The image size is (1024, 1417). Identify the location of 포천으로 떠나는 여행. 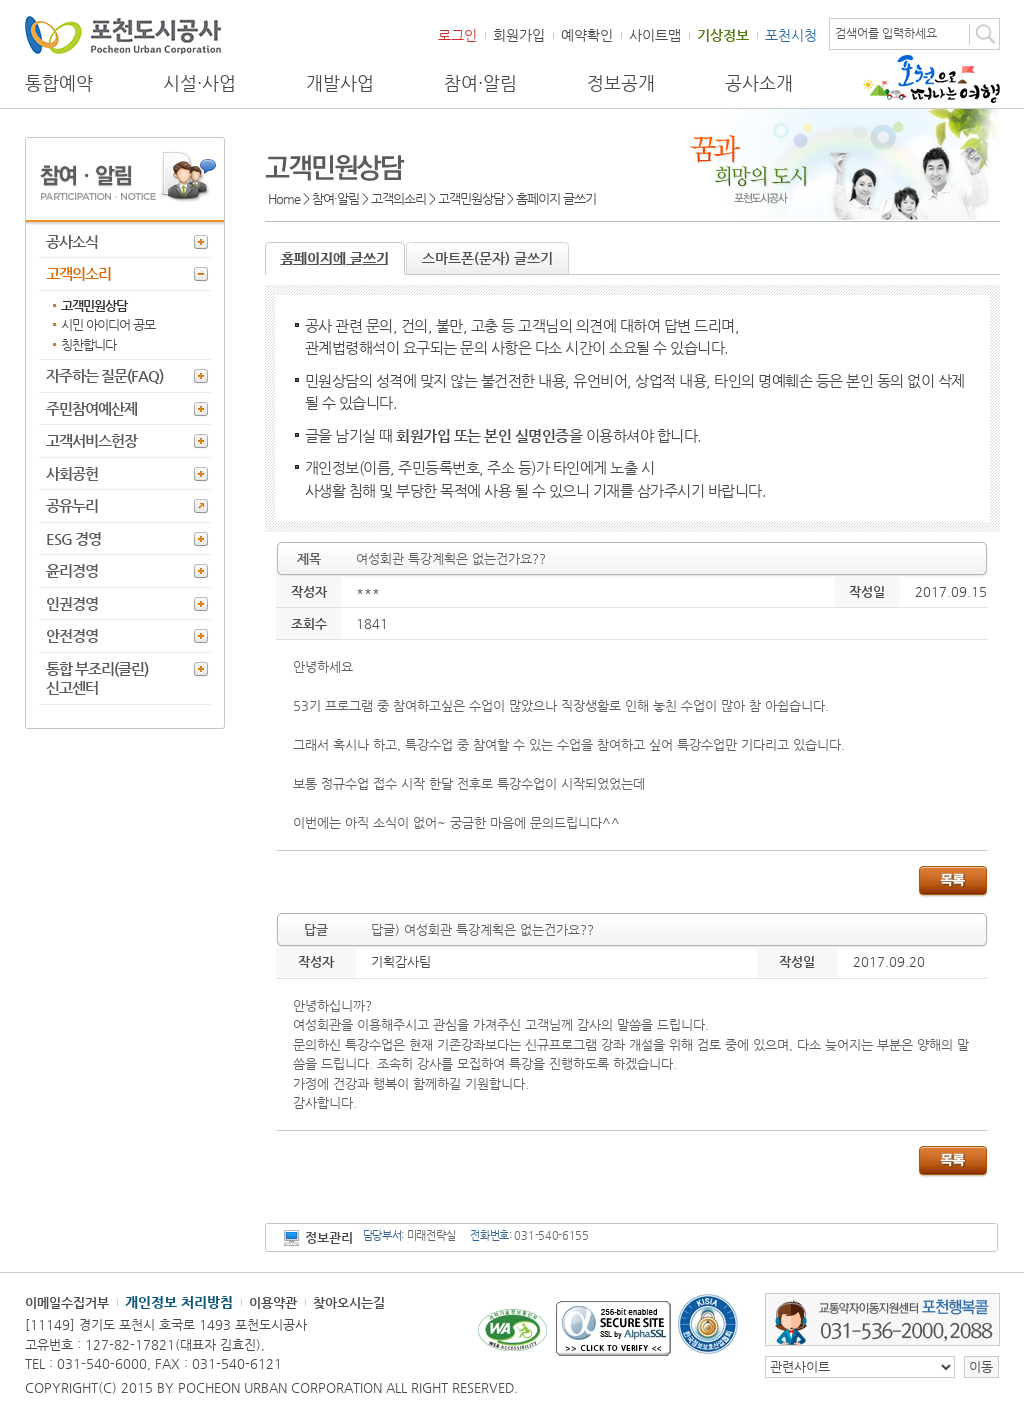
(931, 79).